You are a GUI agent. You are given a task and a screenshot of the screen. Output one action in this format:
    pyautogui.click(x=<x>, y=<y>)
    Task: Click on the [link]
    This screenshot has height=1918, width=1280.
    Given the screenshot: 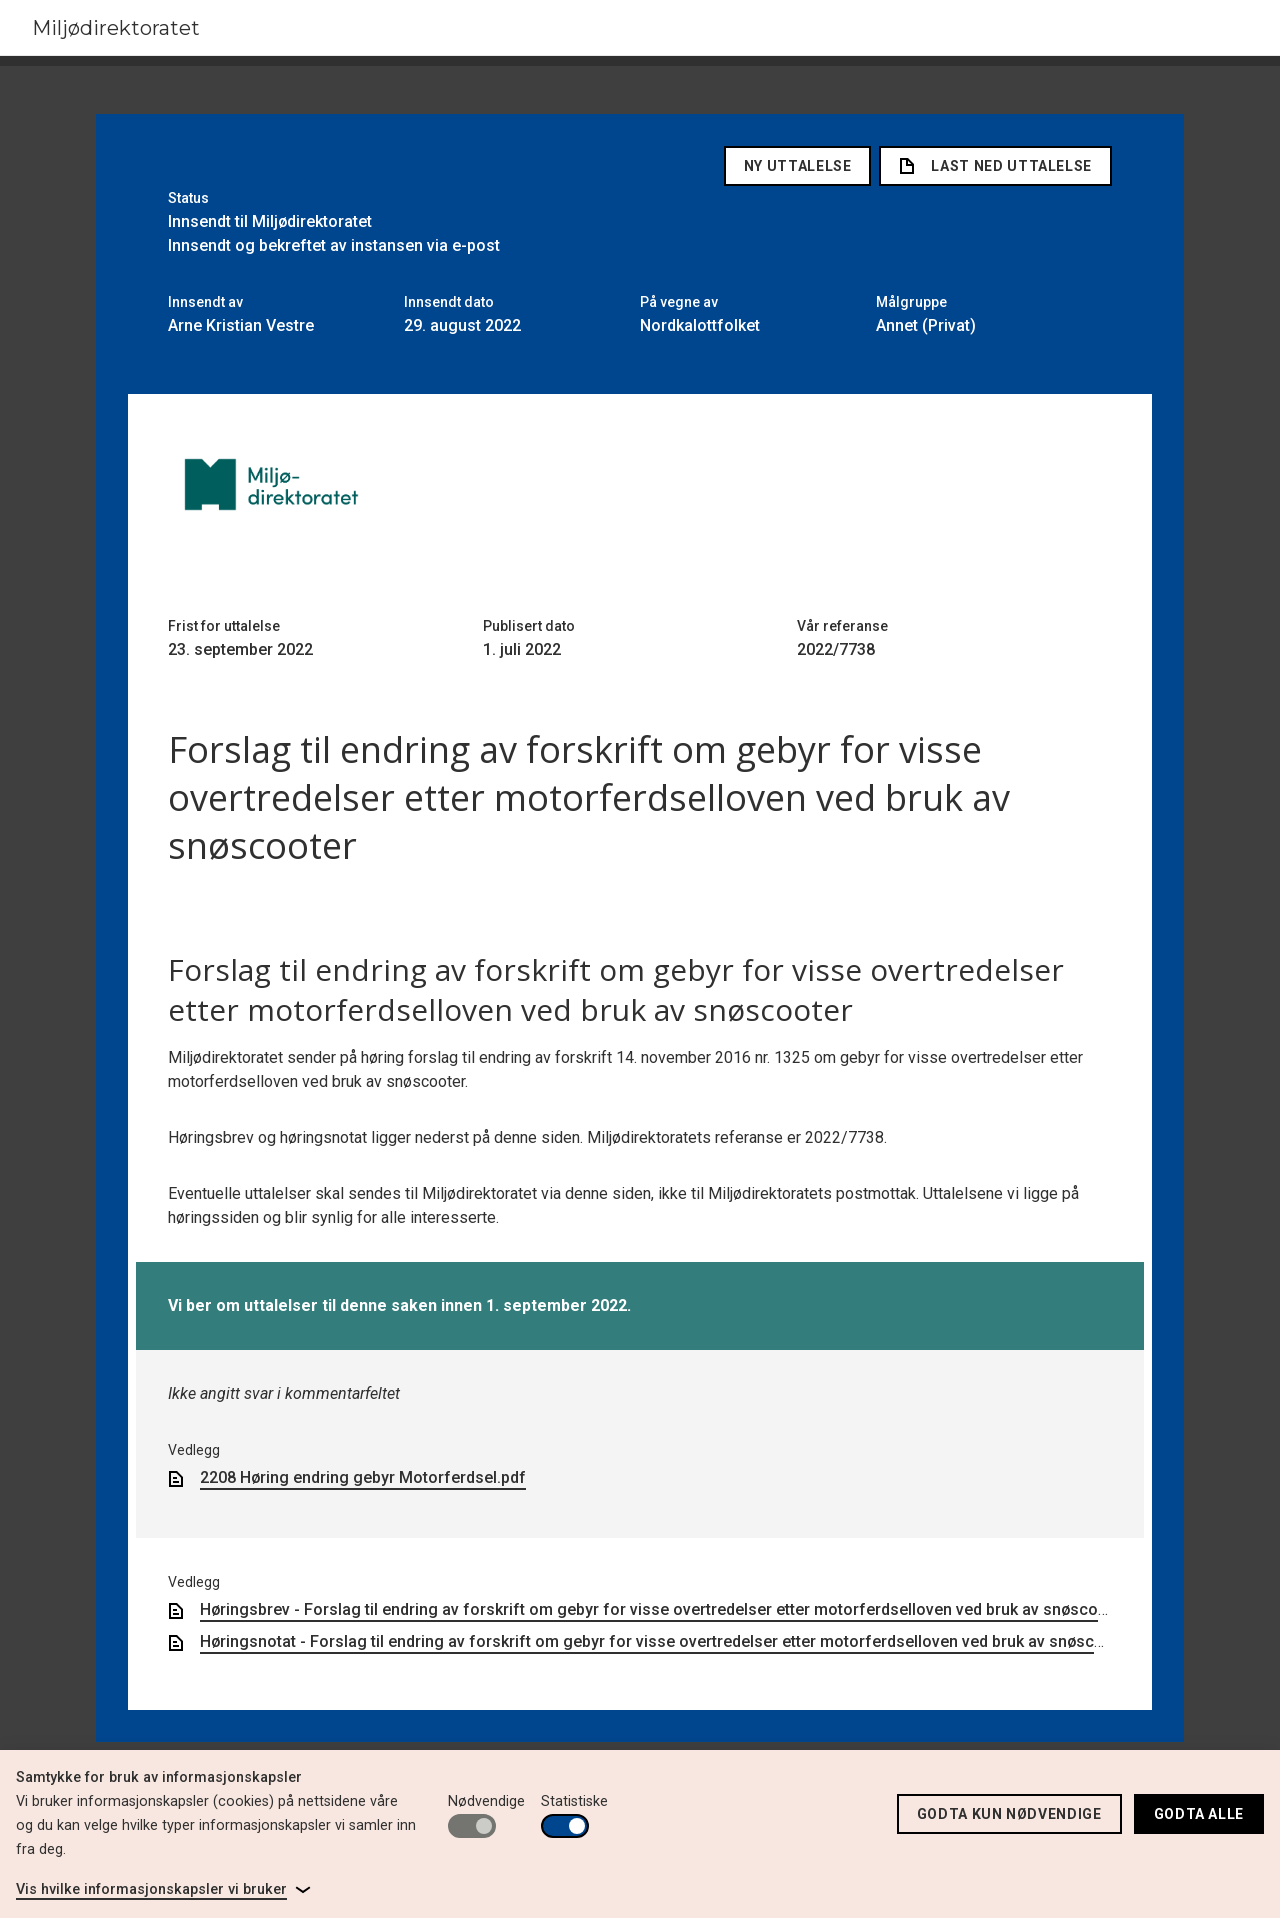 What is the action you would take?
    pyautogui.click(x=163, y=1890)
    